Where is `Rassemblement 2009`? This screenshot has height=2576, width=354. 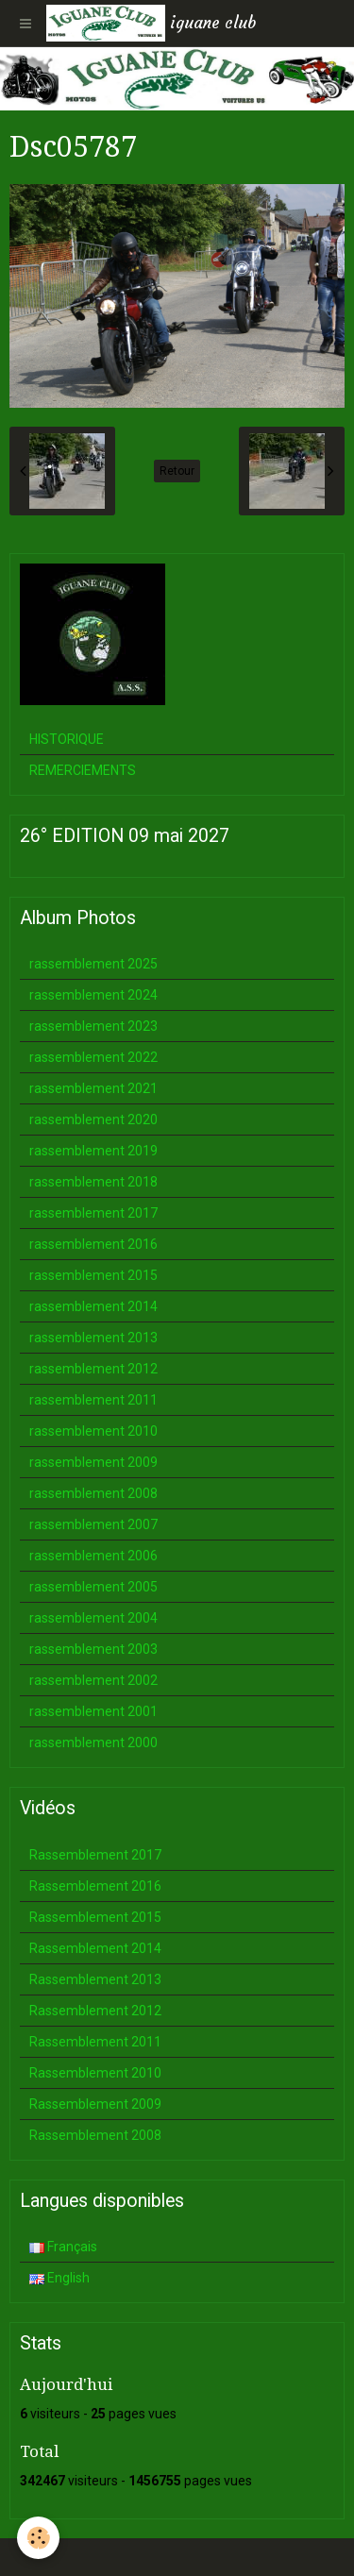 Rassemblement 2009 is located at coordinates (95, 2104).